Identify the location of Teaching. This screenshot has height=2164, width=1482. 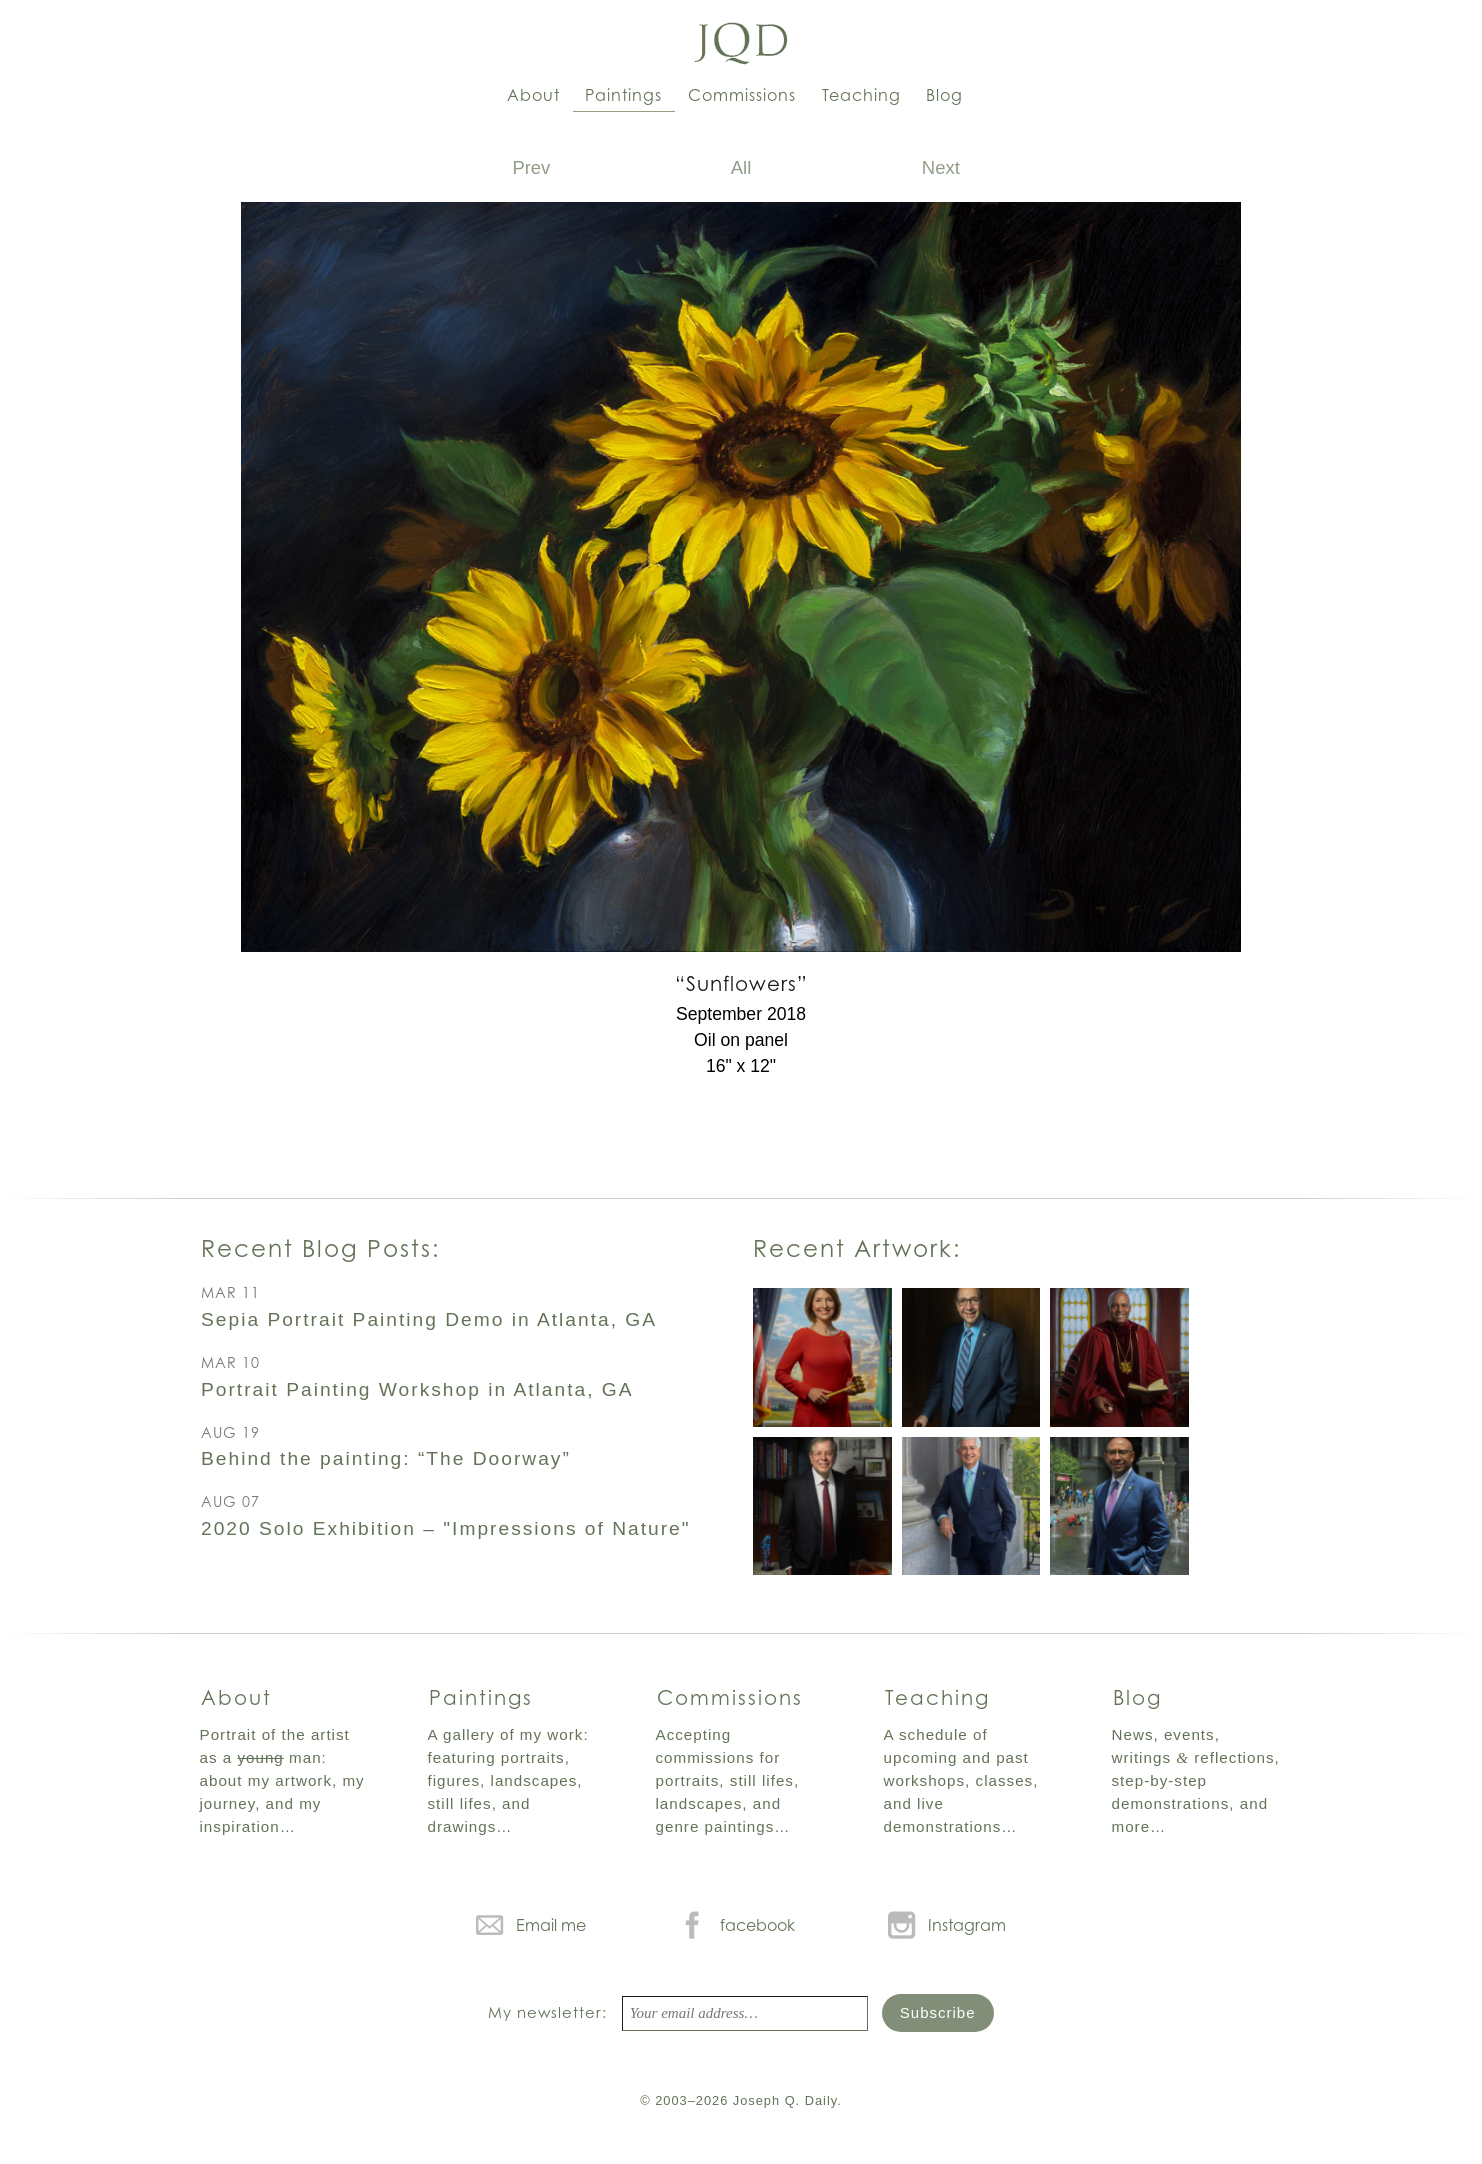
(861, 95).